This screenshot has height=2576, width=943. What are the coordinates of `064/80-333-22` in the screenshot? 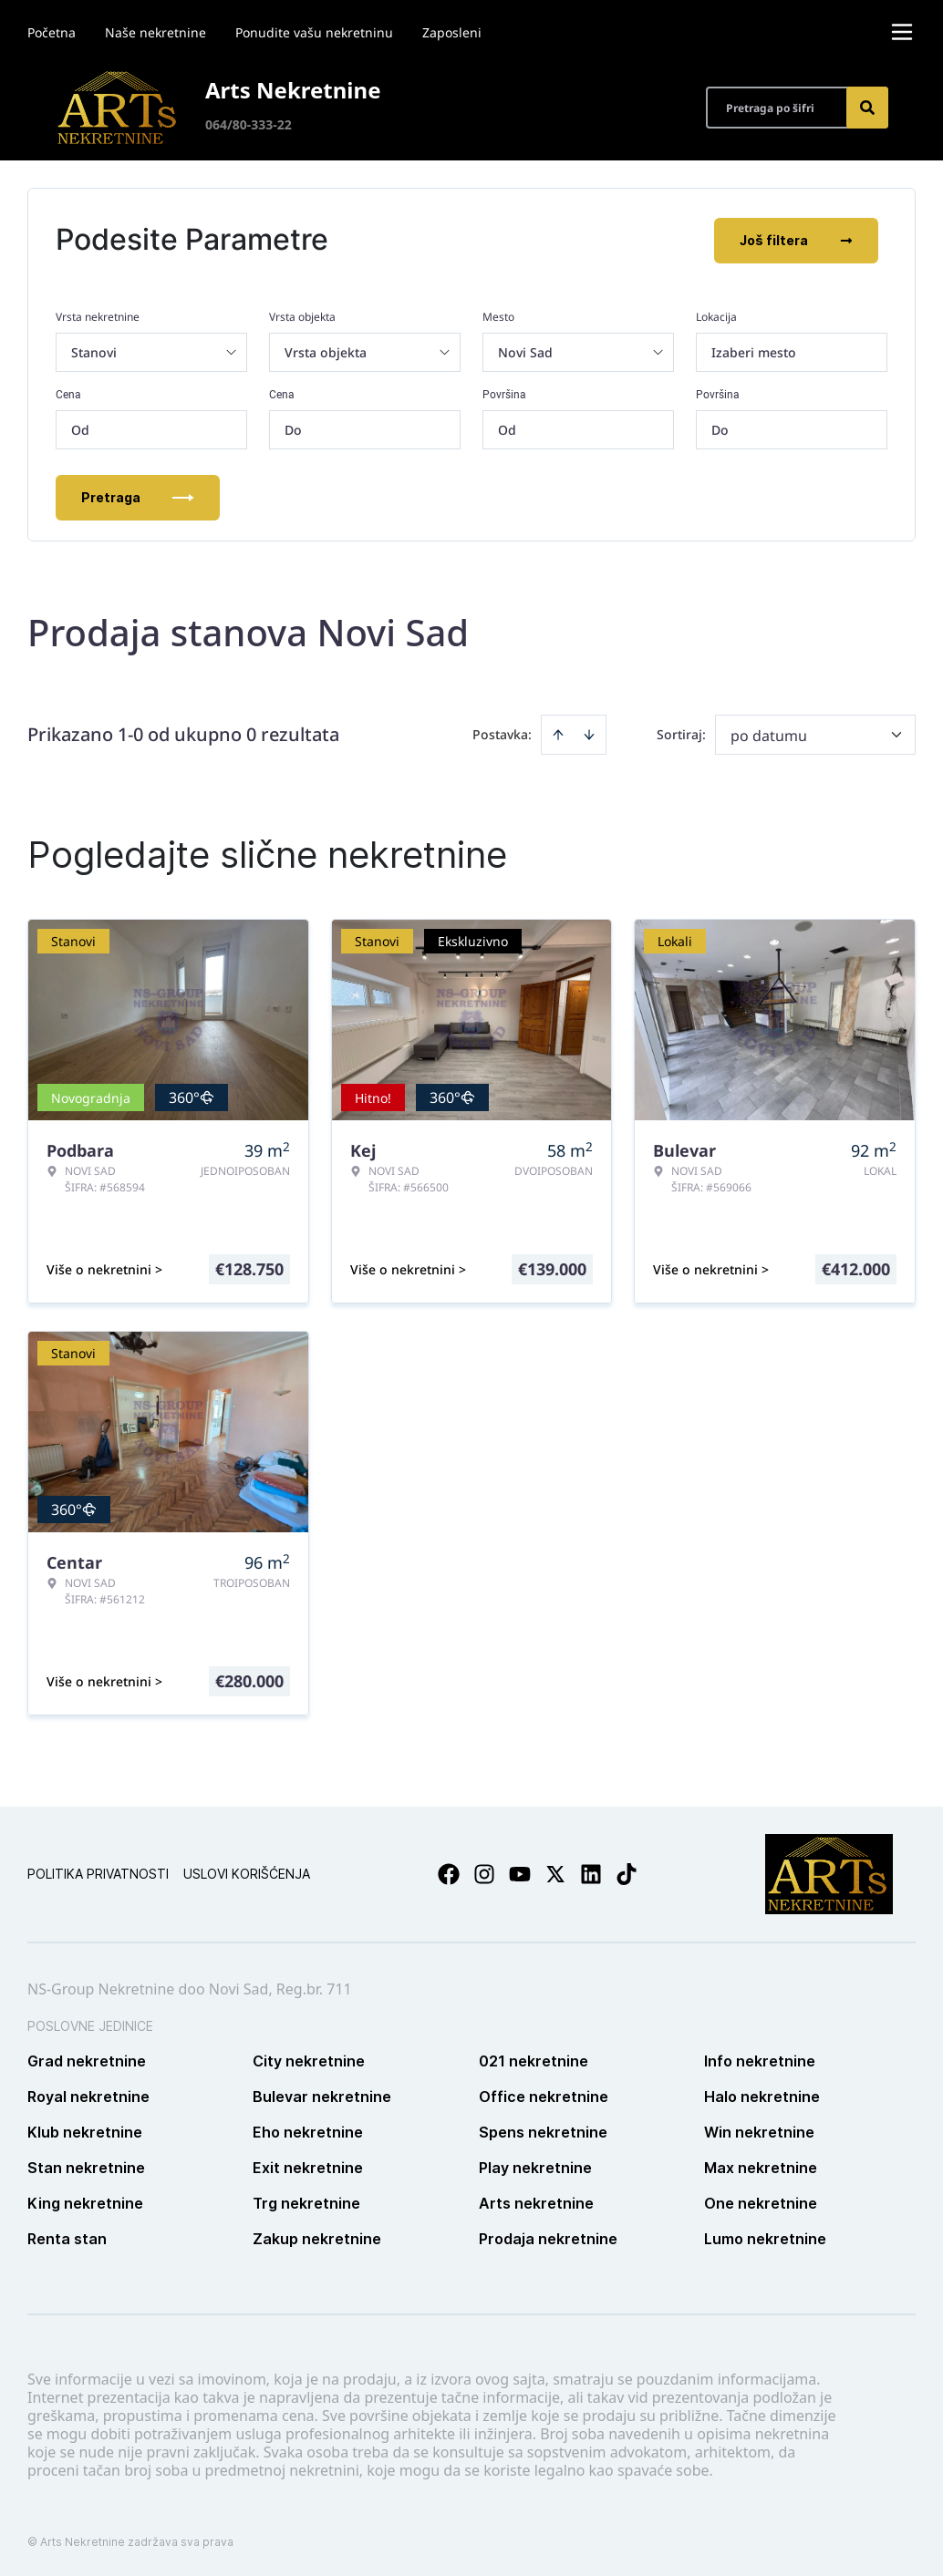 It's located at (248, 124).